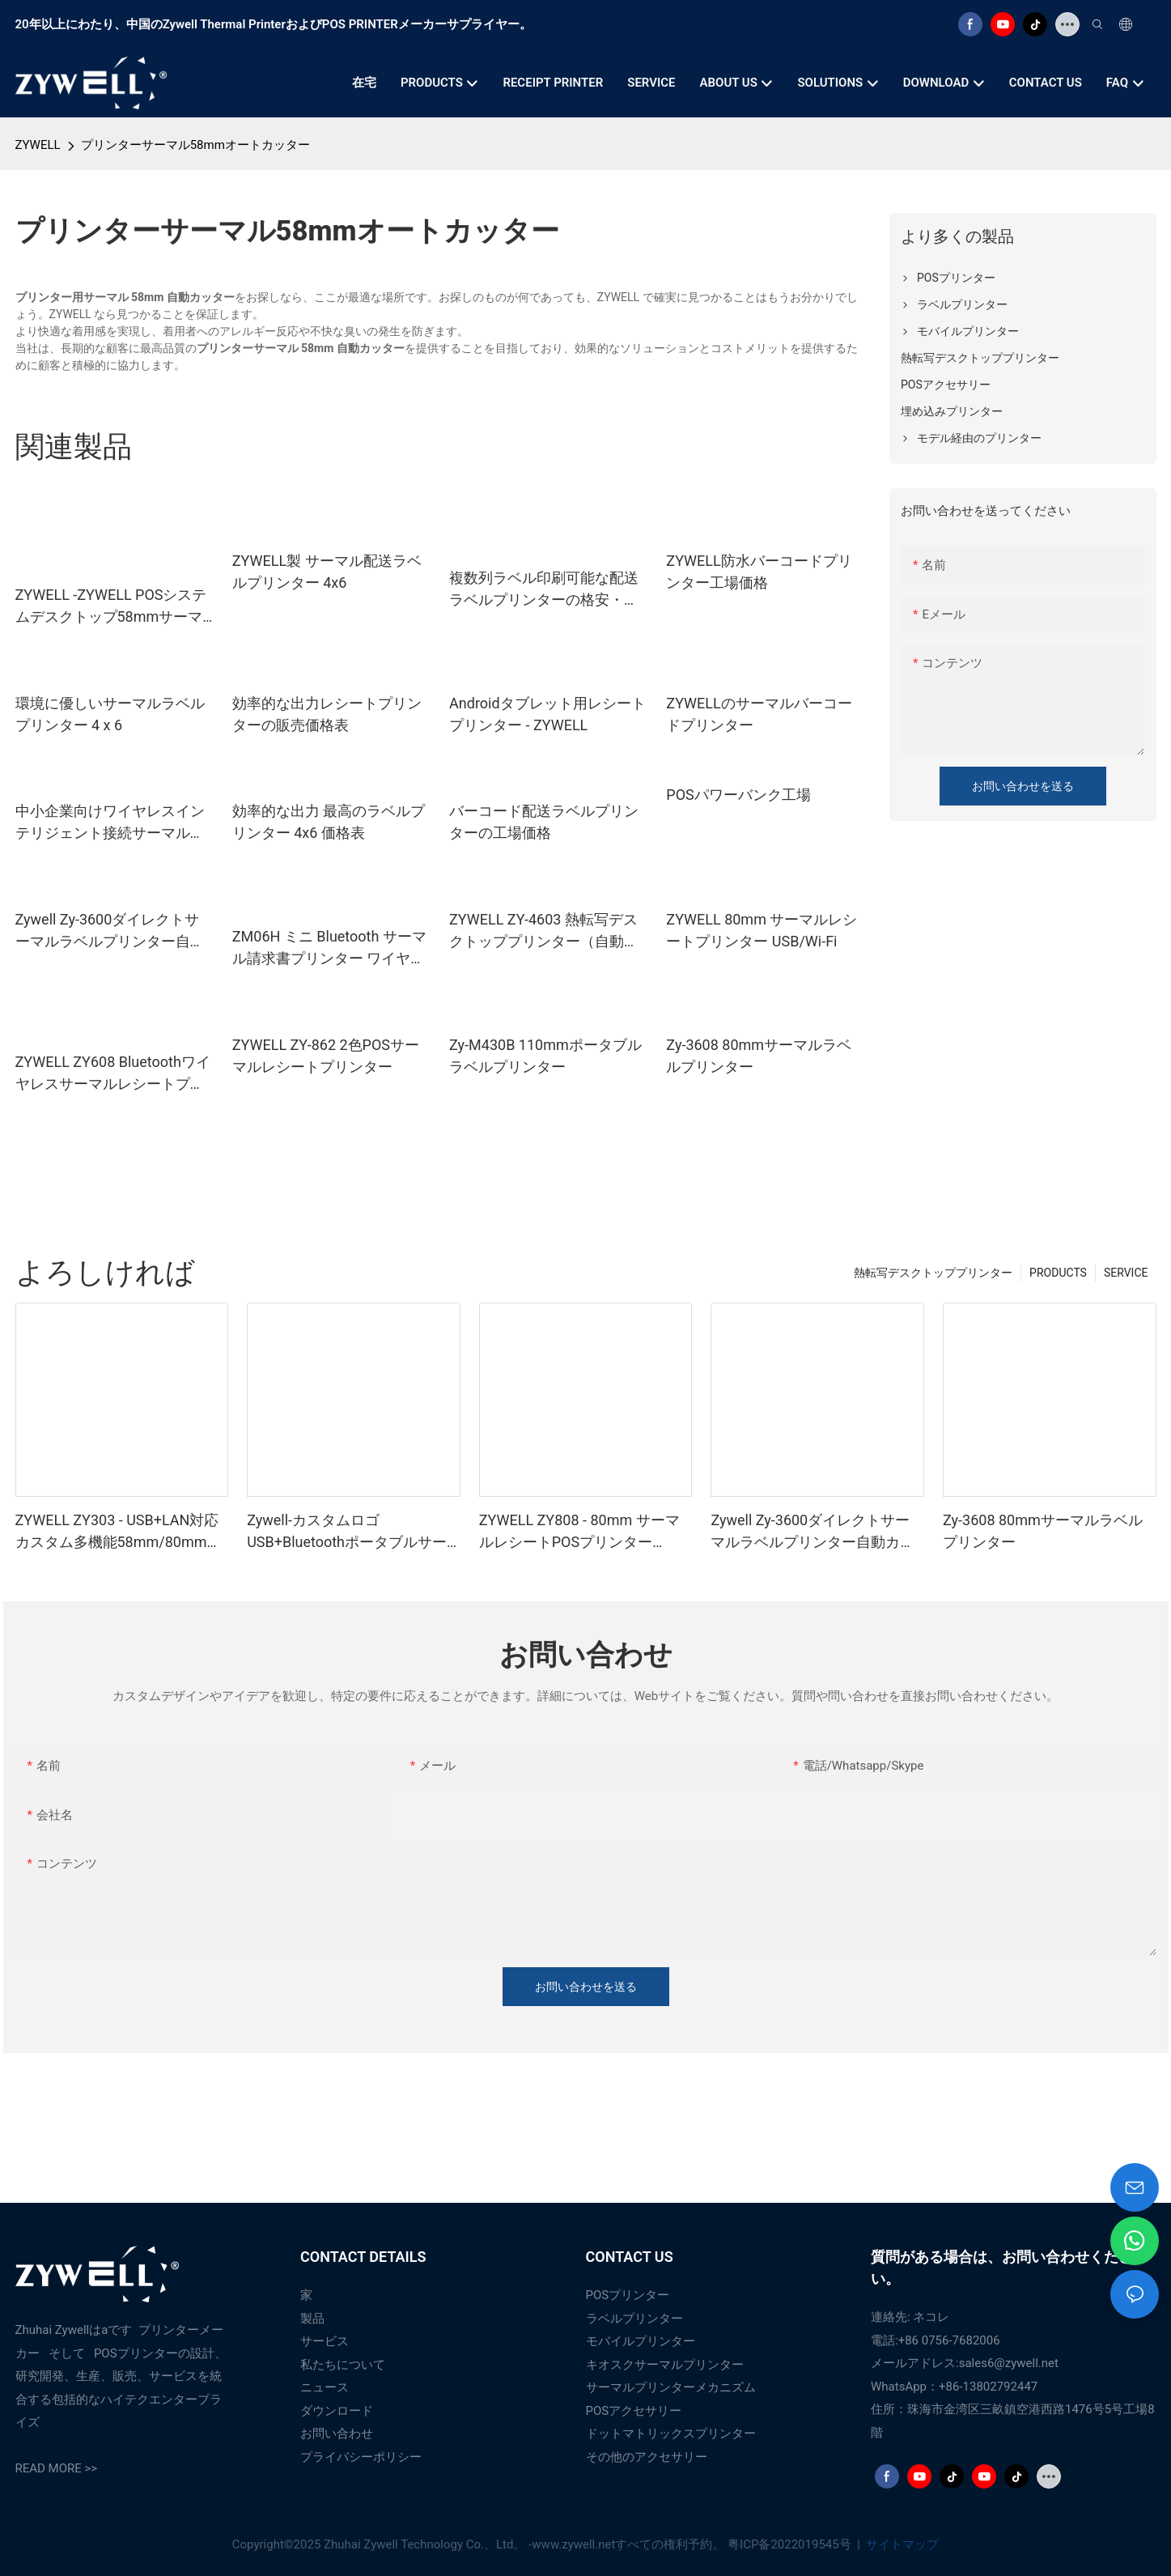 The height and width of the screenshot is (2576, 1171). I want to click on Zy-M430B 110mmポータブルラベルプリンター, so click(545, 1055).